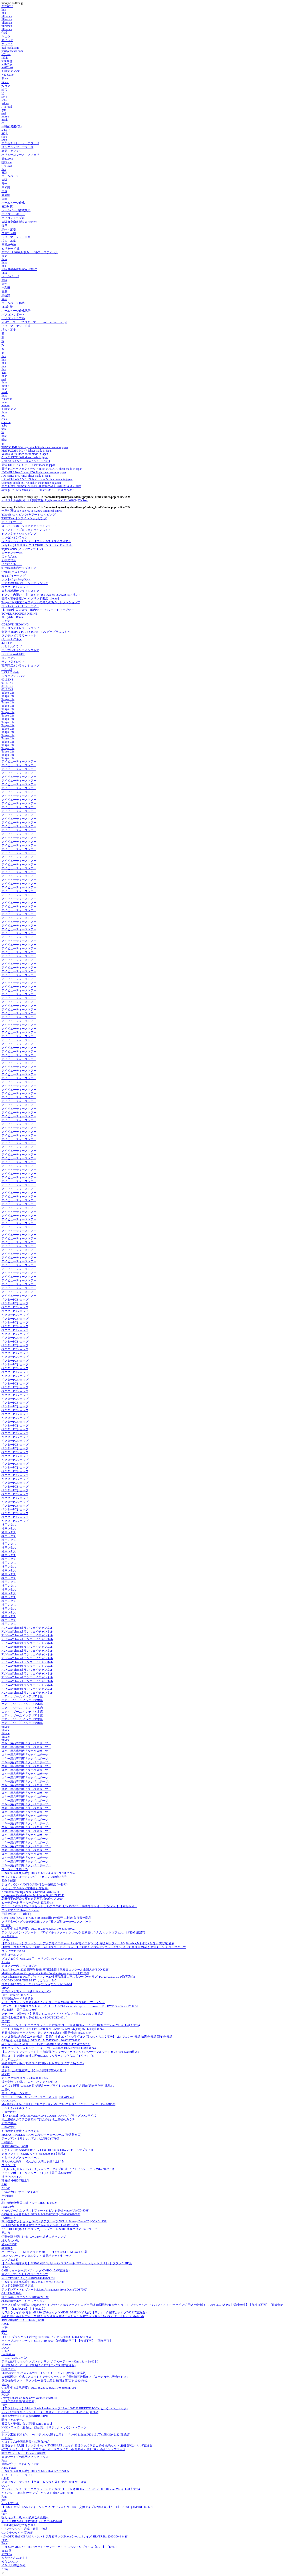 The image size is (285, 2576). I want to click on クリアターン グルタチBOMBマスク 7枚入 2個 コーセーコスメポート, so click(46, 1921).